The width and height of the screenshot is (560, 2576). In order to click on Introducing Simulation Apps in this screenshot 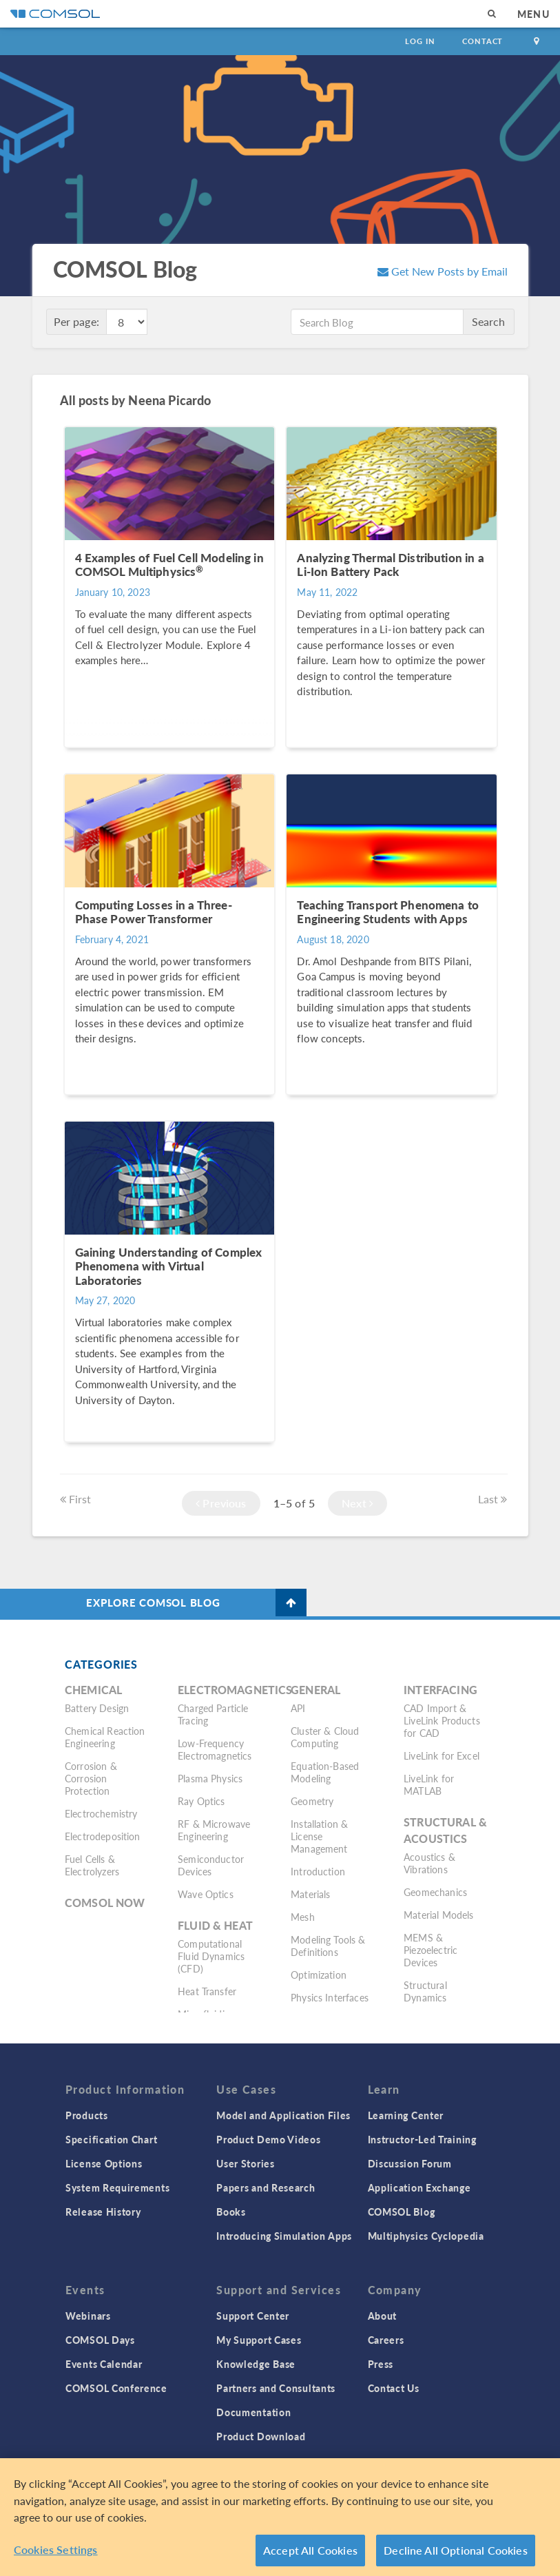, I will do `click(284, 2236)`.